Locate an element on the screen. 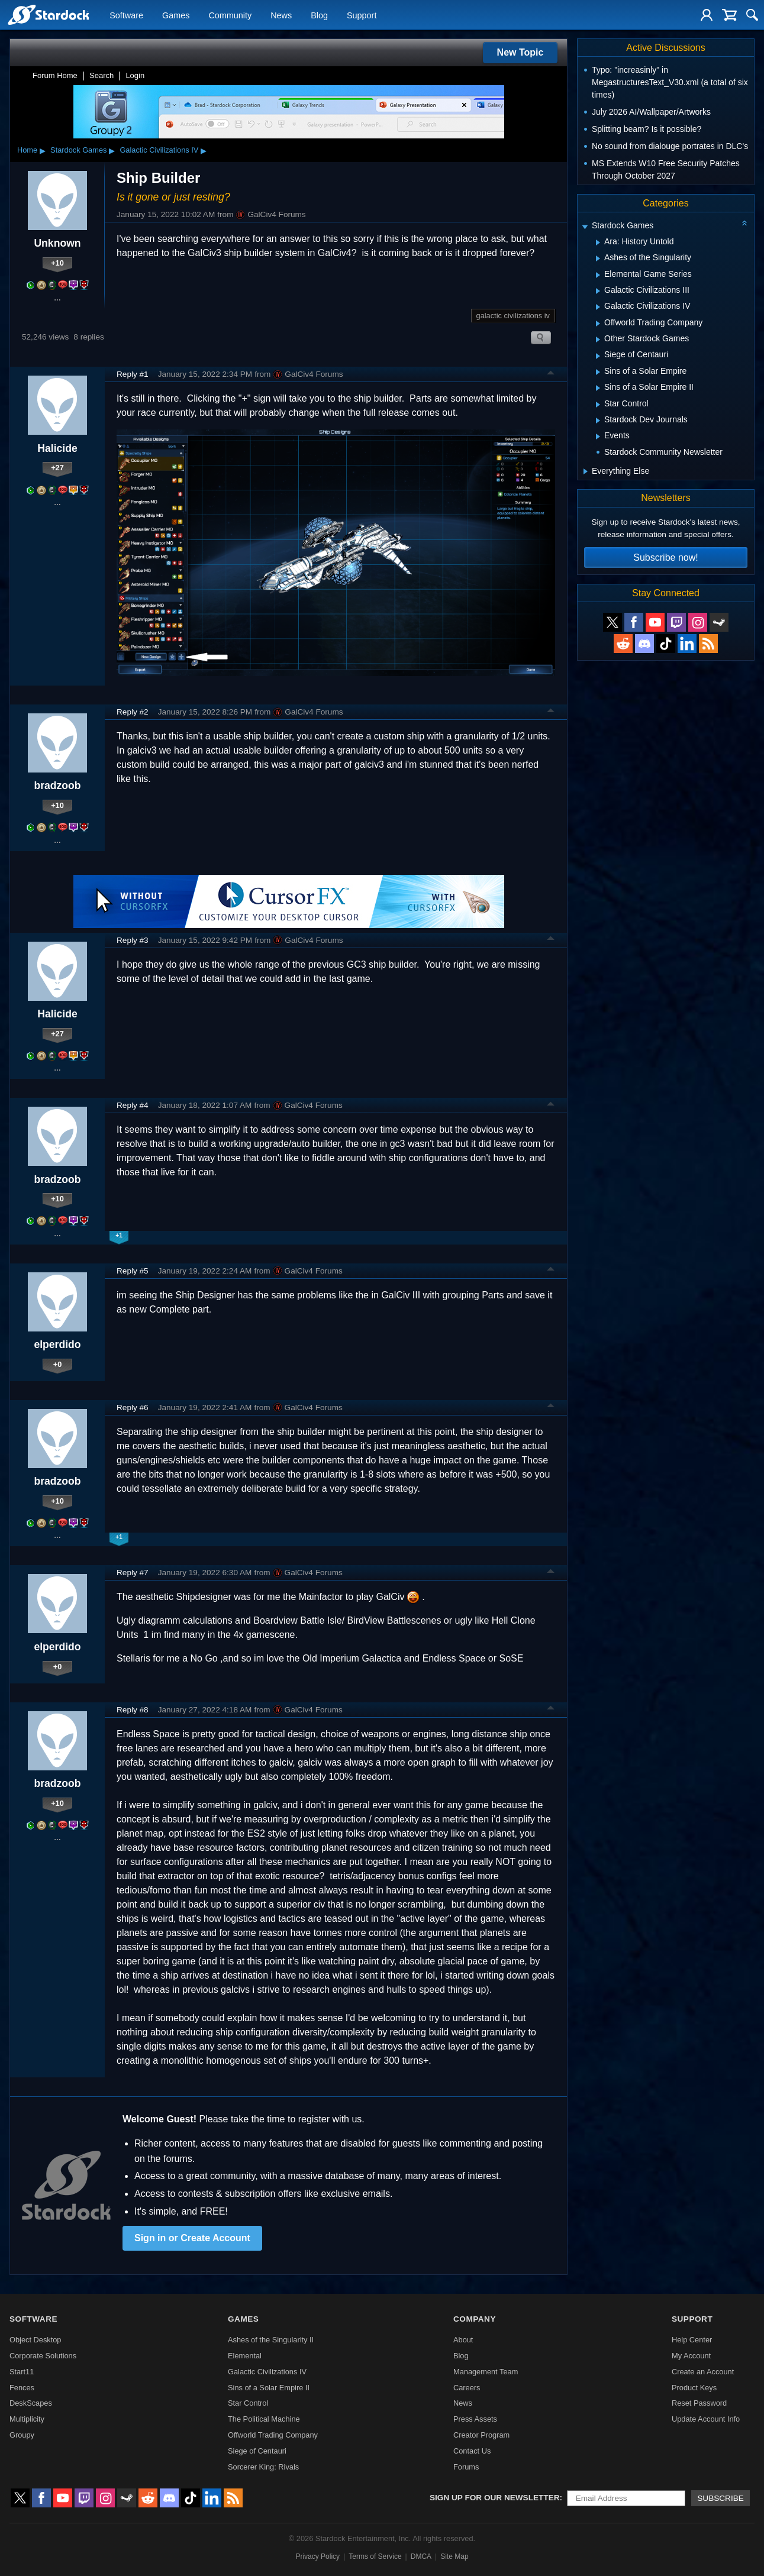  ▸ [Show subcategories of Galactic Civilizations IV] is located at coordinates (204, 150).